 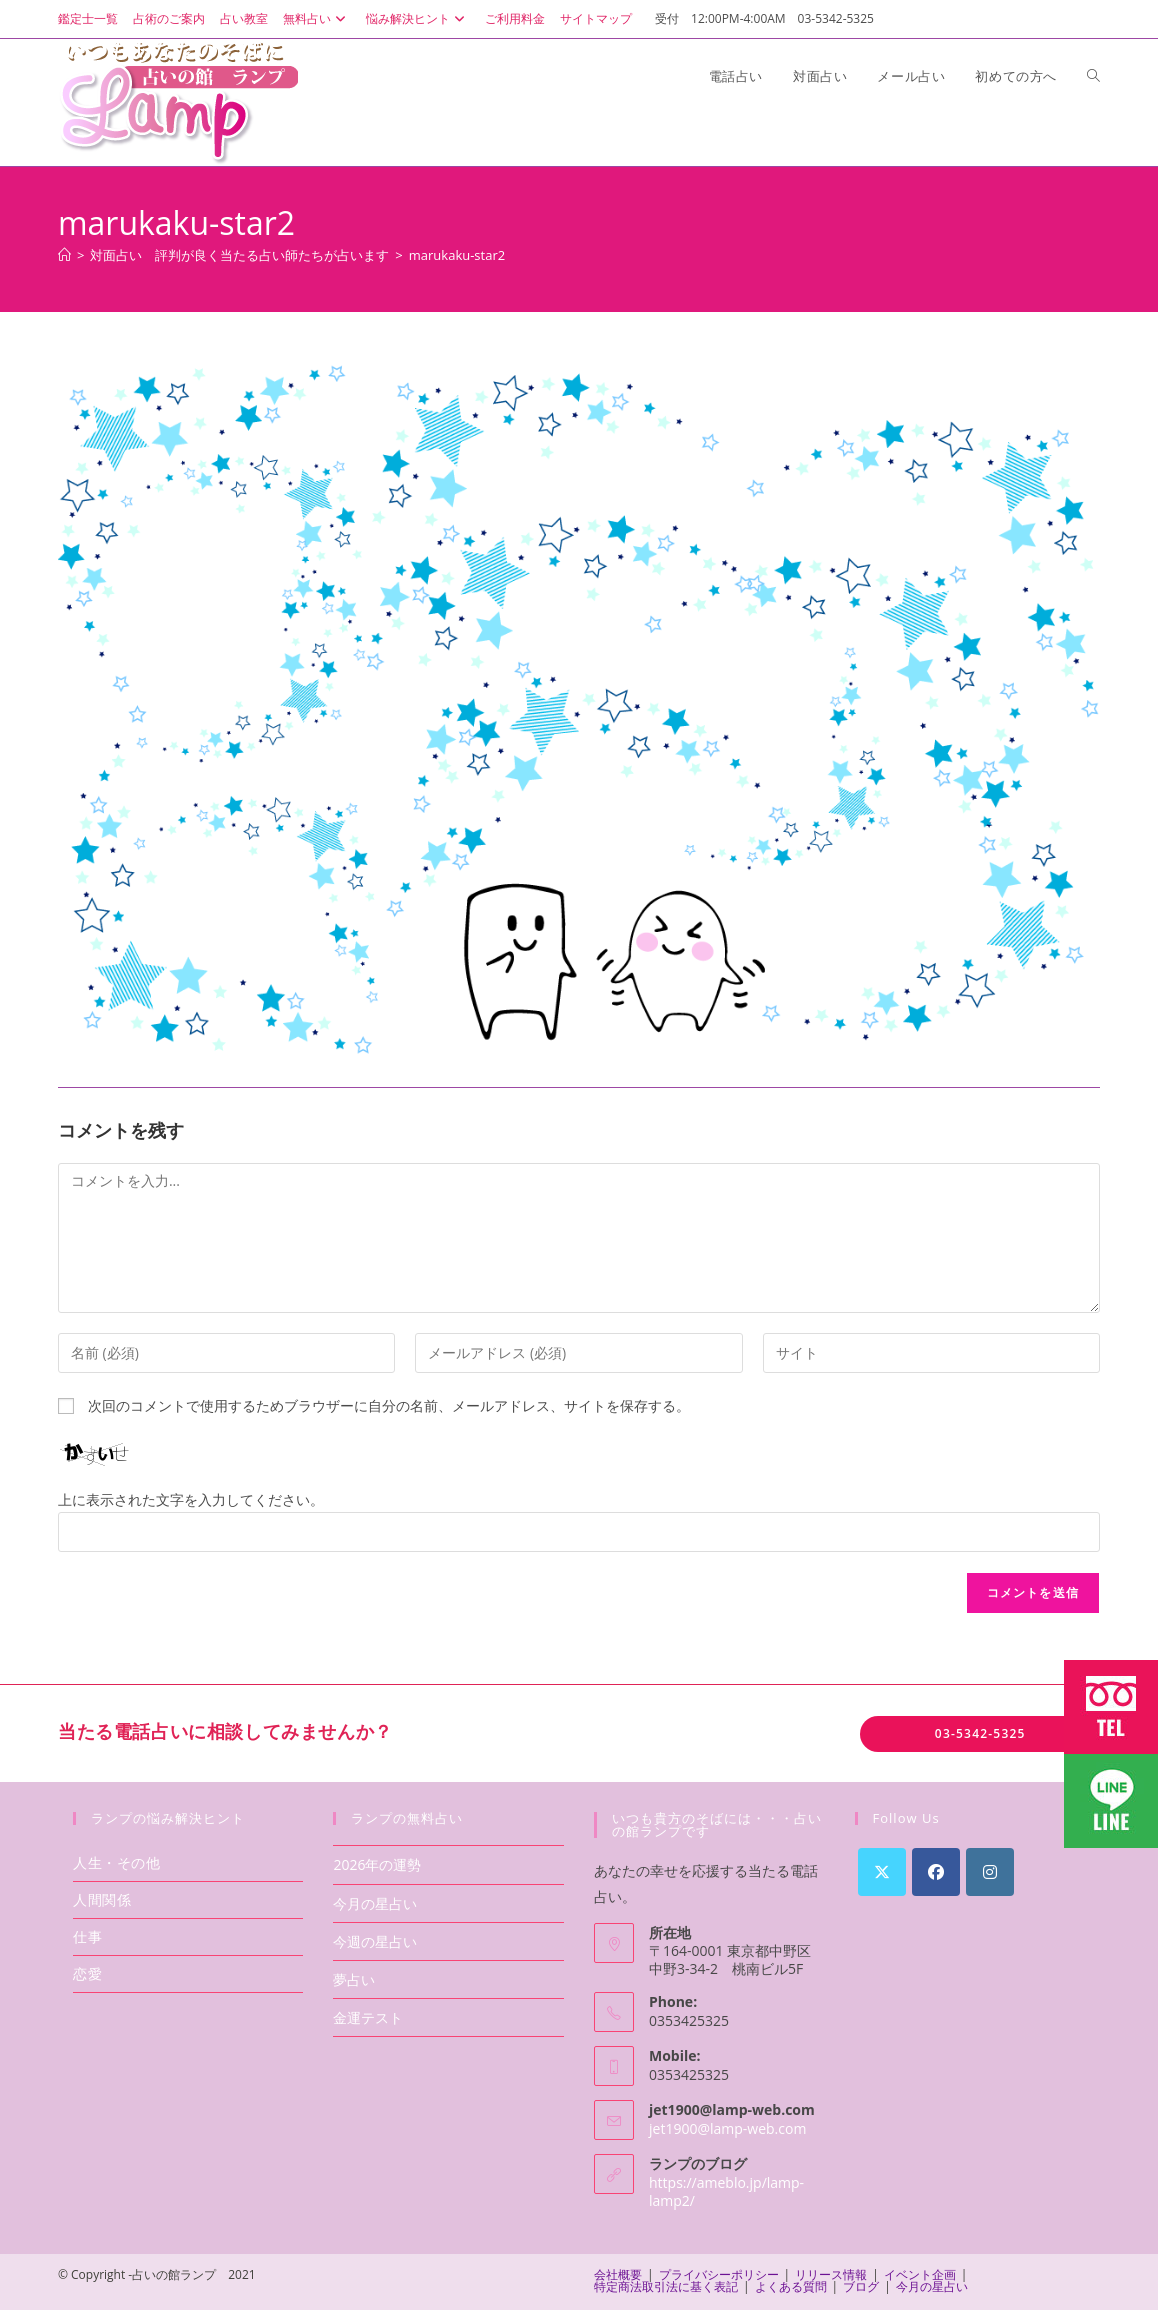 I want to click on 占術のご案内, so click(x=169, y=18).